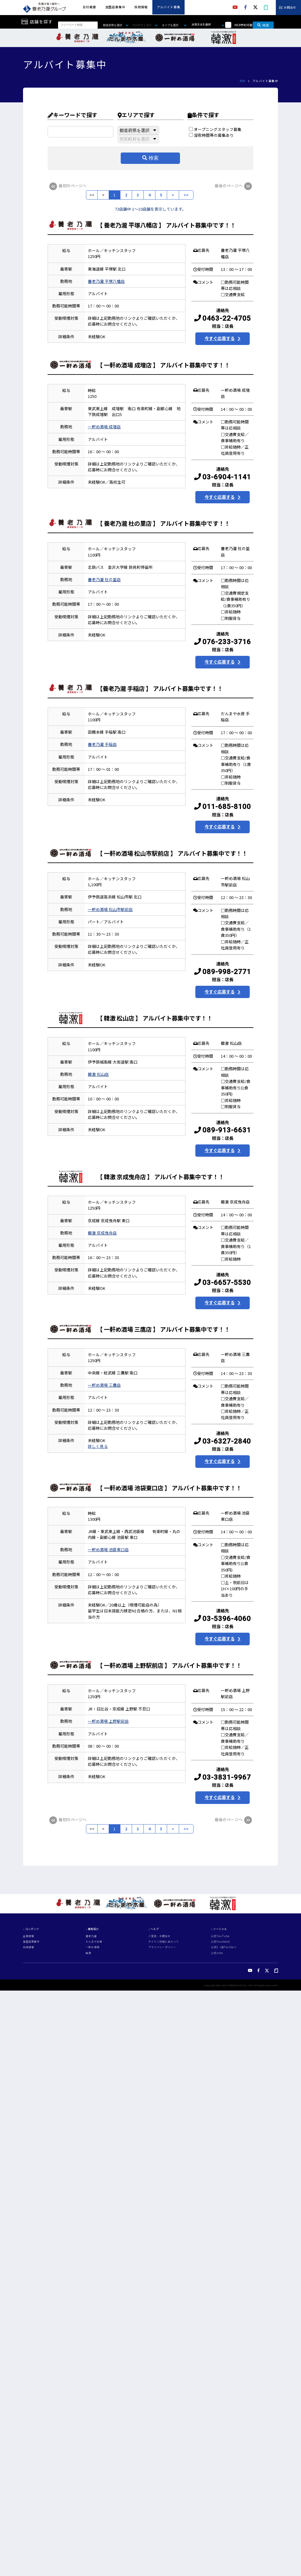  What do you see at coordinates (106, 281) in the screenshot?
I see `養老乃瀧 平塚八幡店` at bounding box center [106, 281].